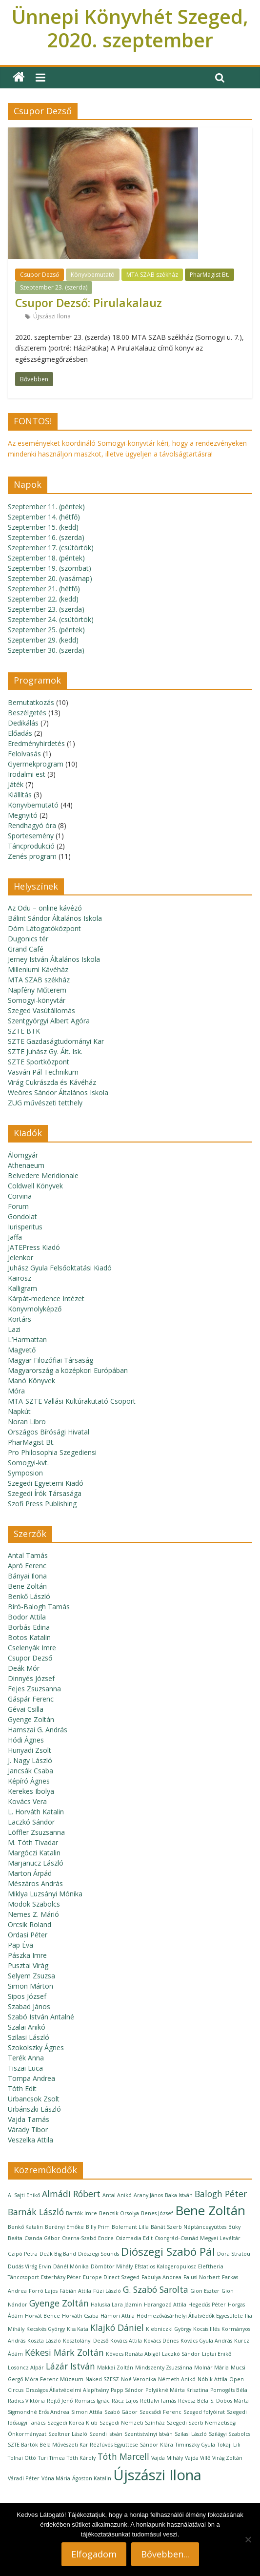  Describe the element at coordinates (119, 2213) in the screenshot. I see `Bencsik Orsolya [Bencsik Orsolya (1 elem)]` at that location.